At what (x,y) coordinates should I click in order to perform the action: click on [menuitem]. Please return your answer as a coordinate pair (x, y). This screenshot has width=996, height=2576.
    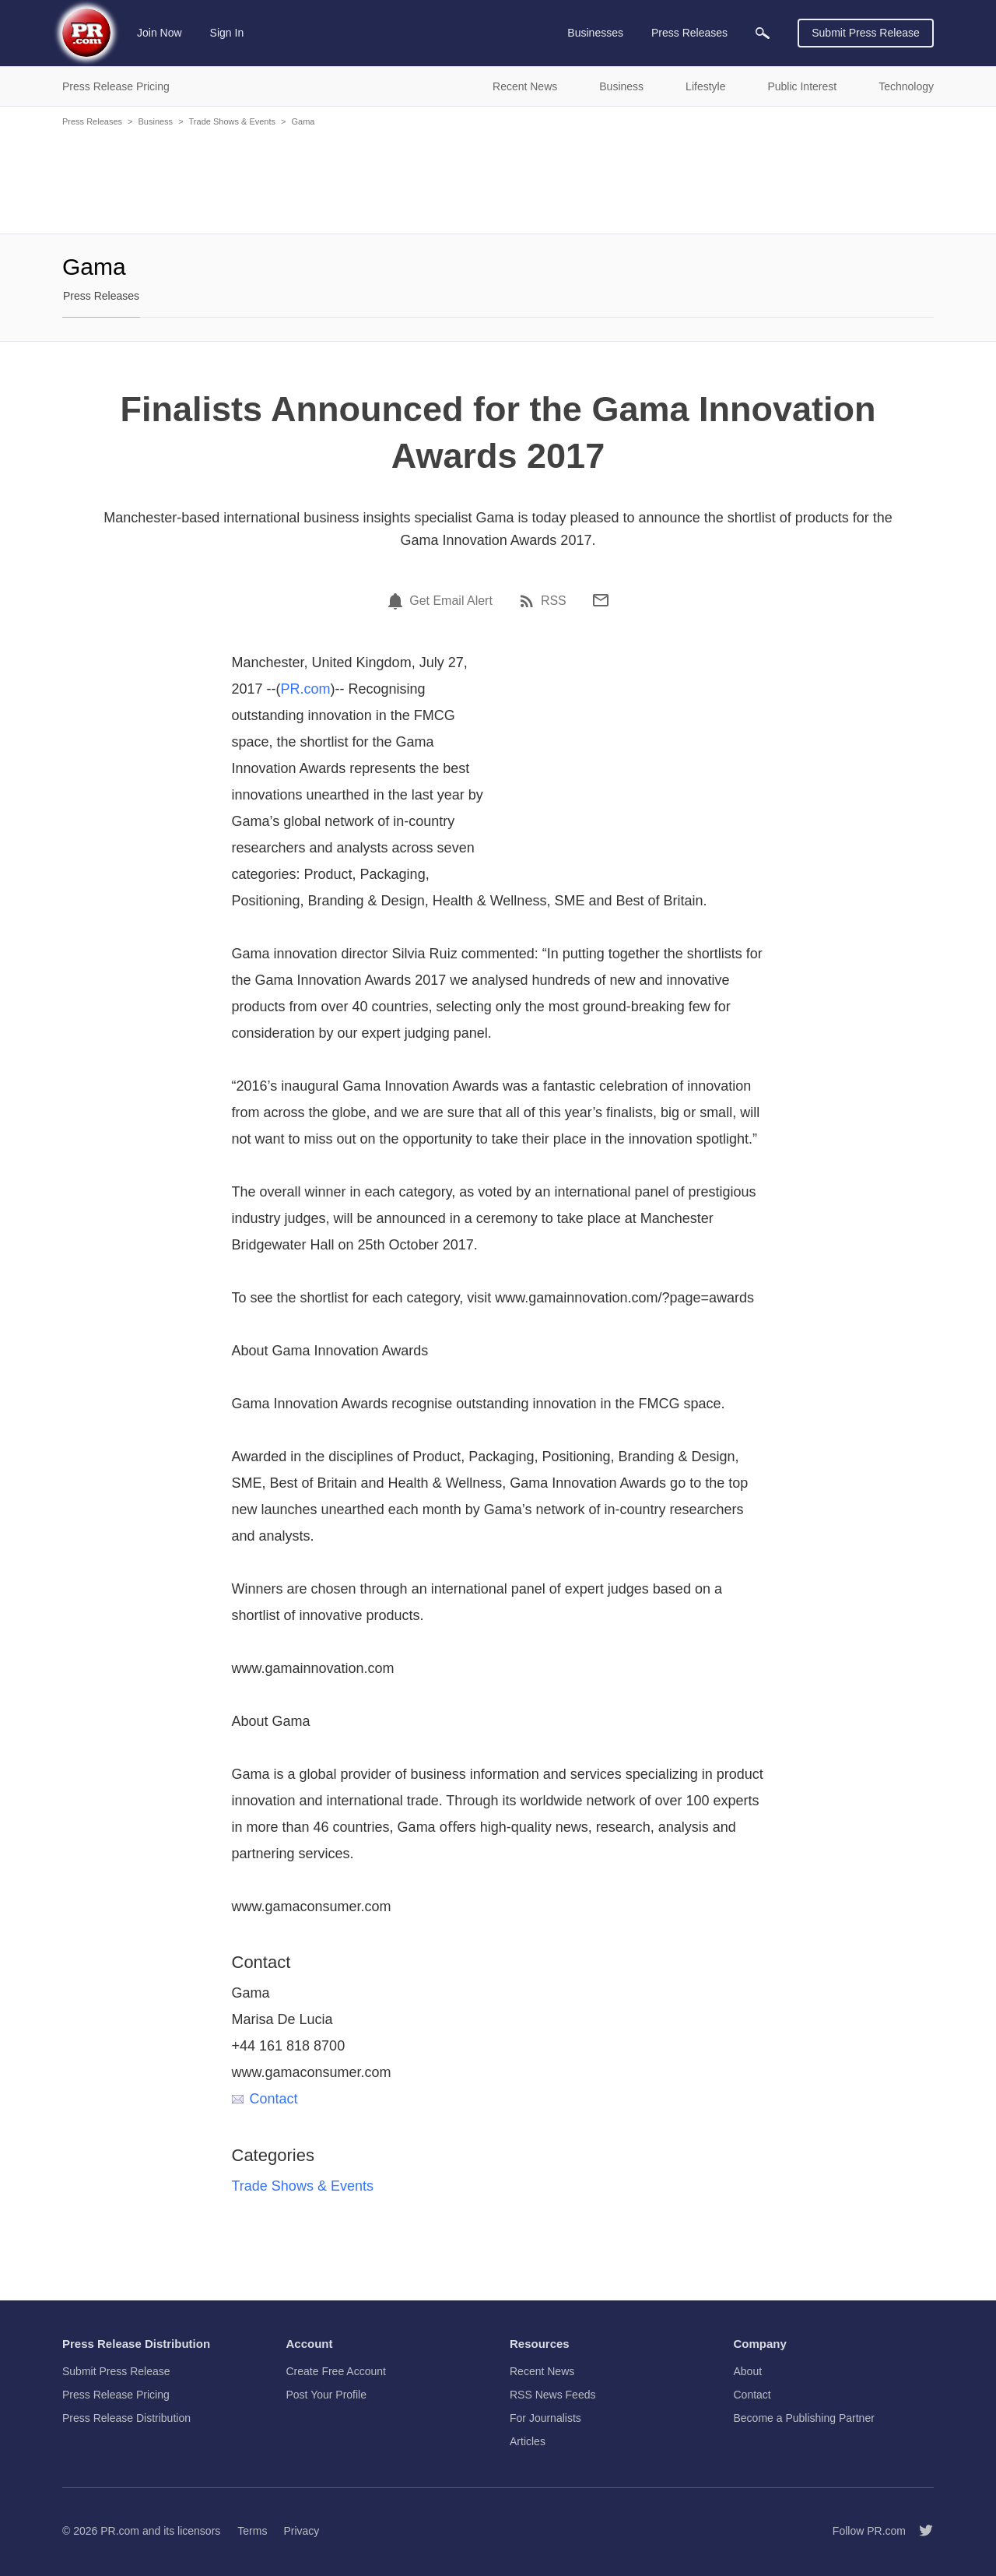
    Looking at the image, I should click on (763, 33).